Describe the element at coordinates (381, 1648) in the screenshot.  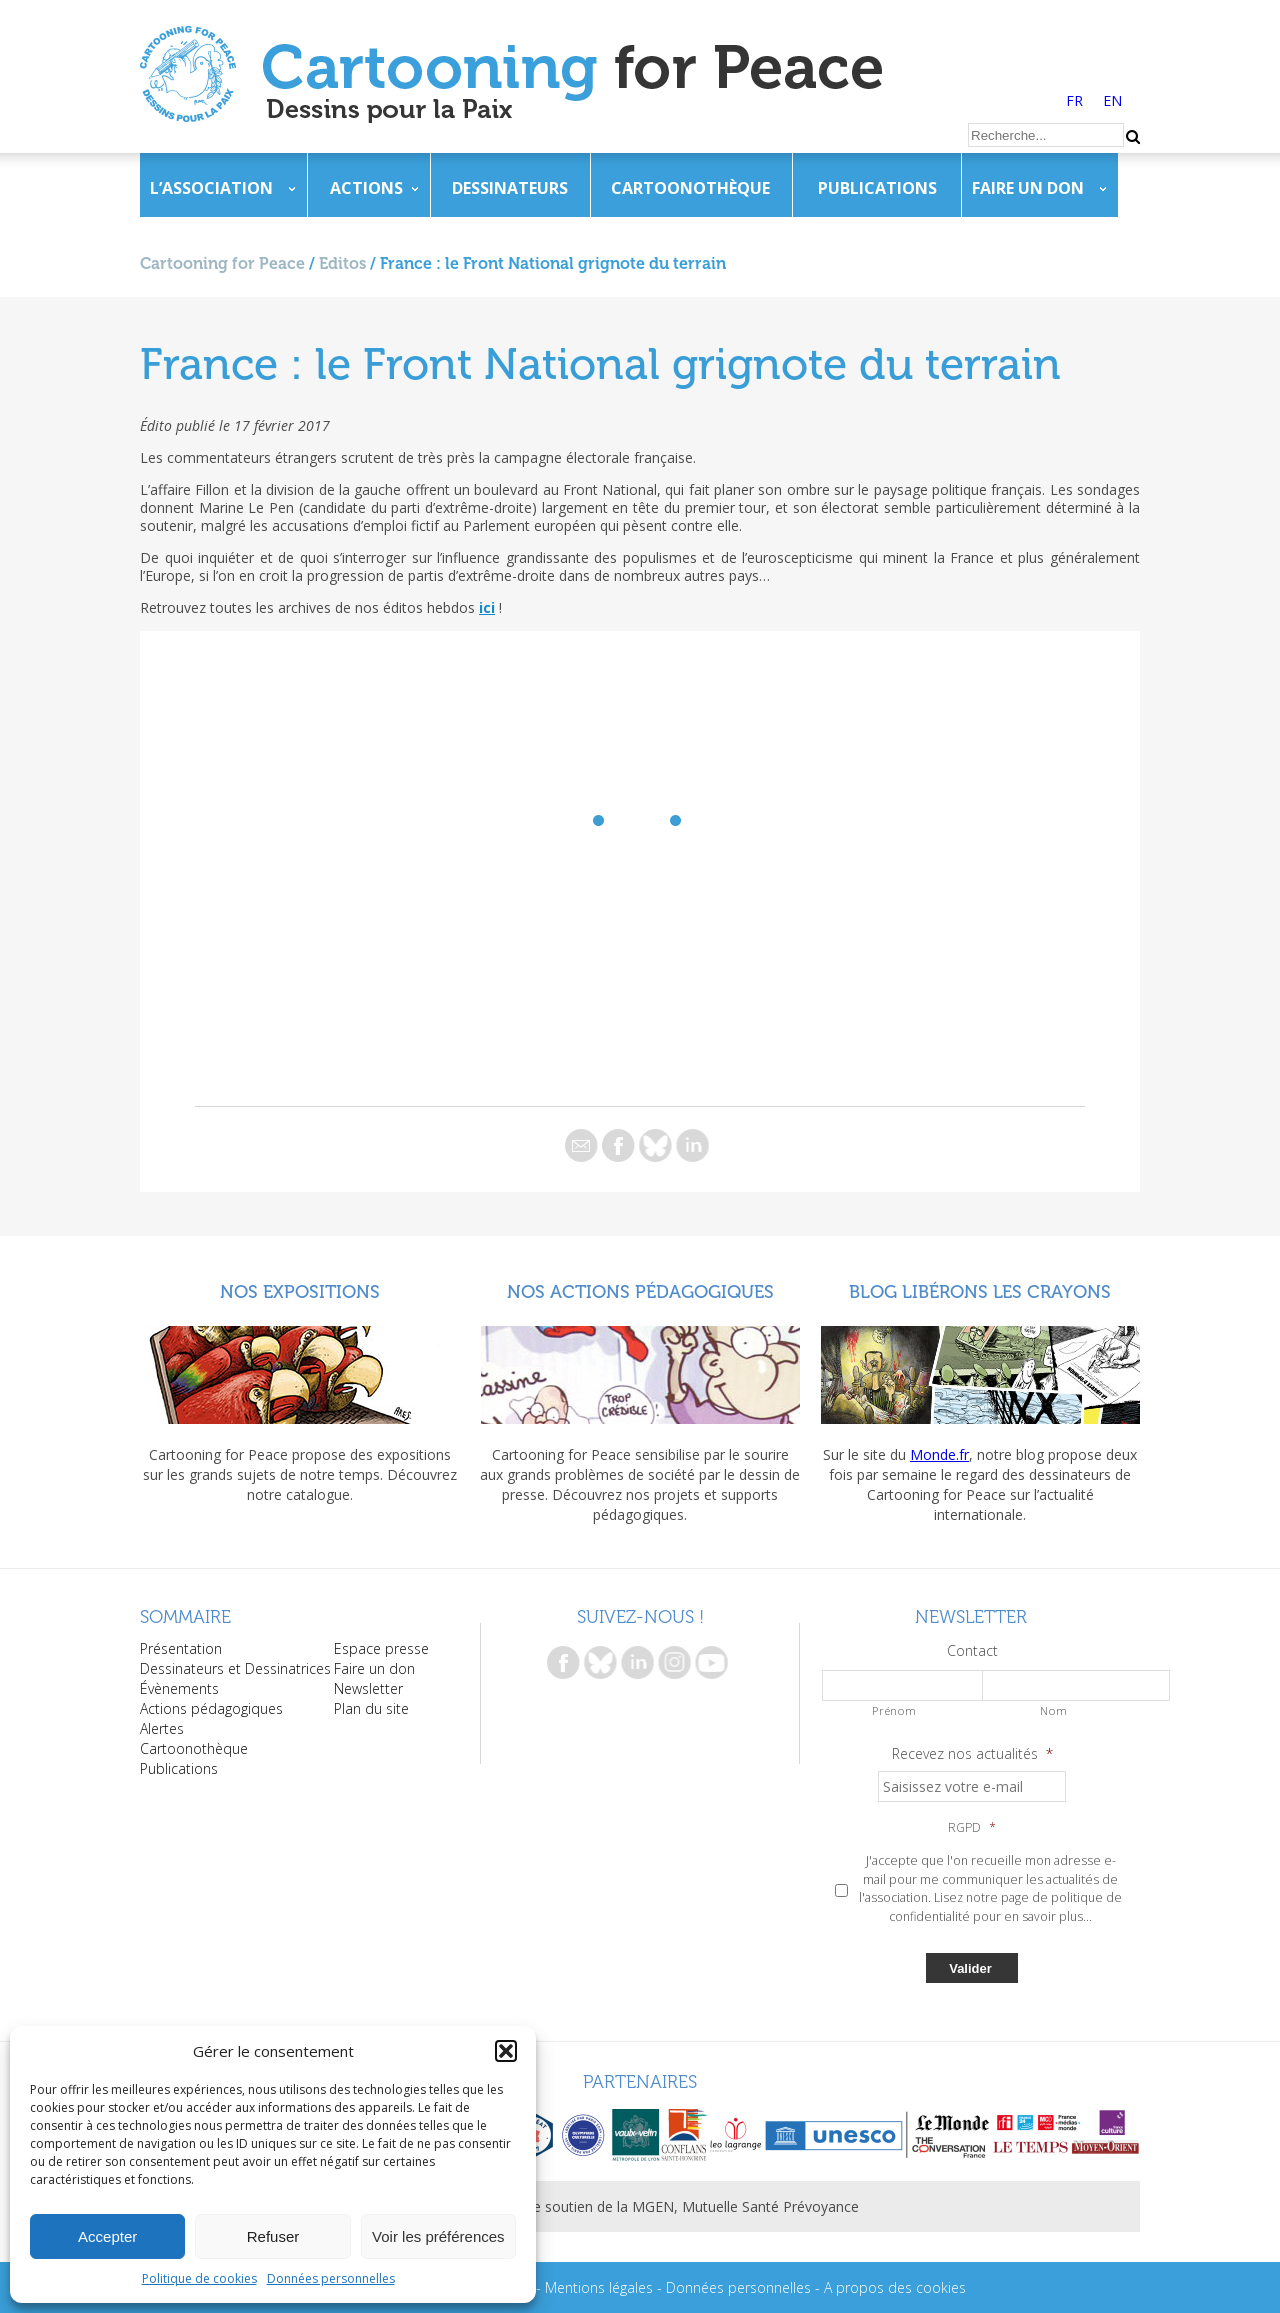
I see `Espace presse` at that location.